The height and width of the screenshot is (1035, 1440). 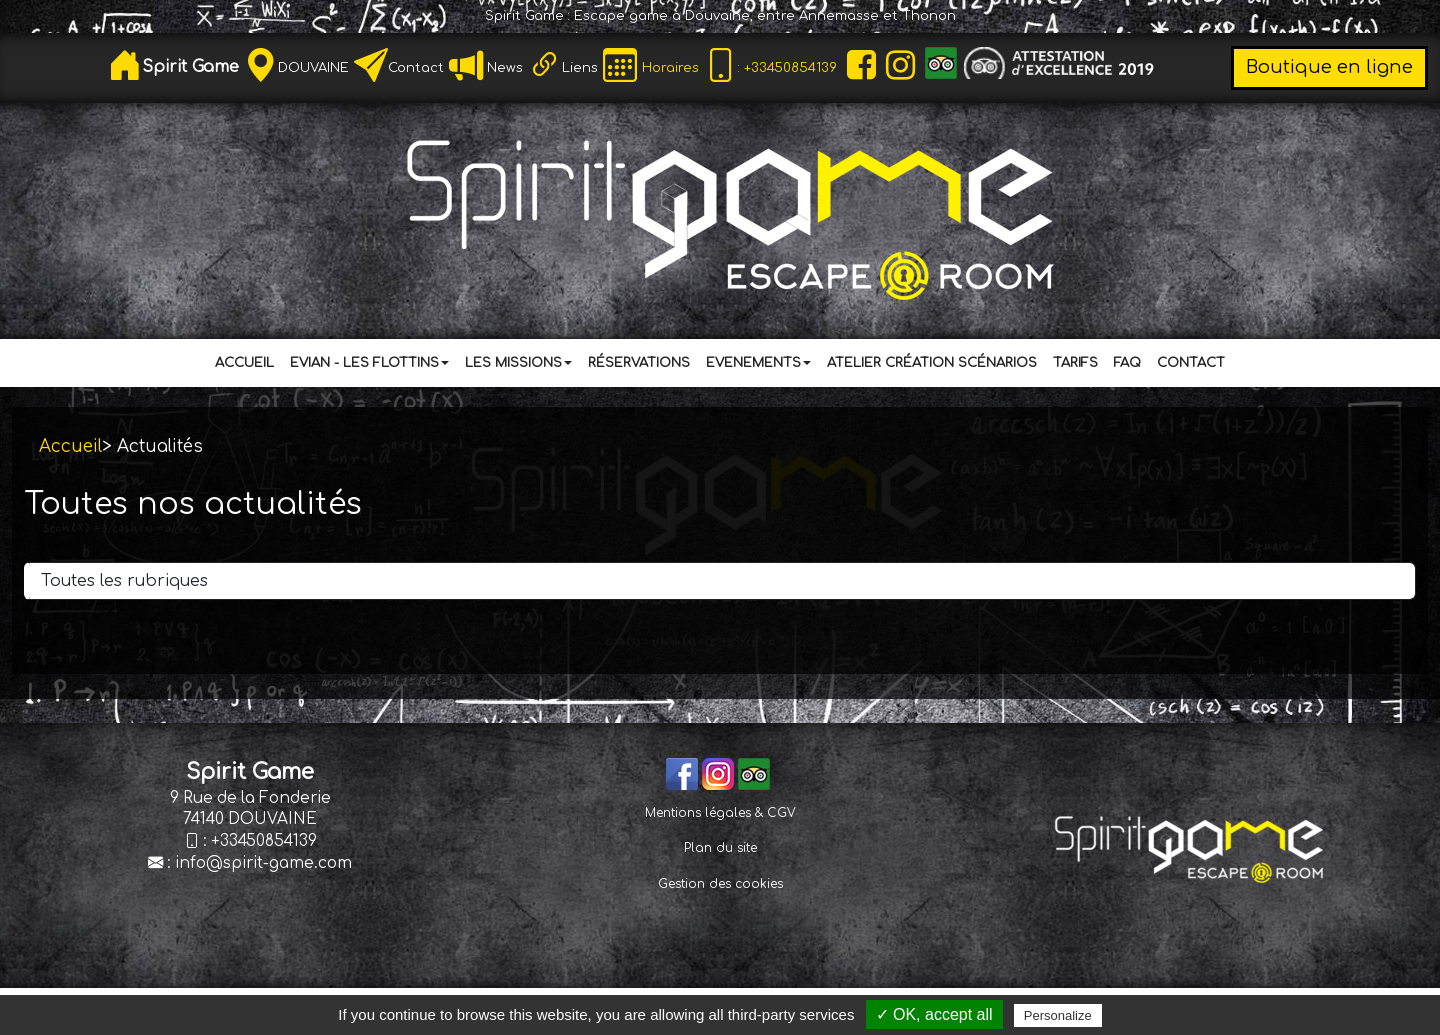 What do you see at coordinates (720, 813) in the screenshot?
I see `Mentions légales & CGV` at bounding box center [720, 813].